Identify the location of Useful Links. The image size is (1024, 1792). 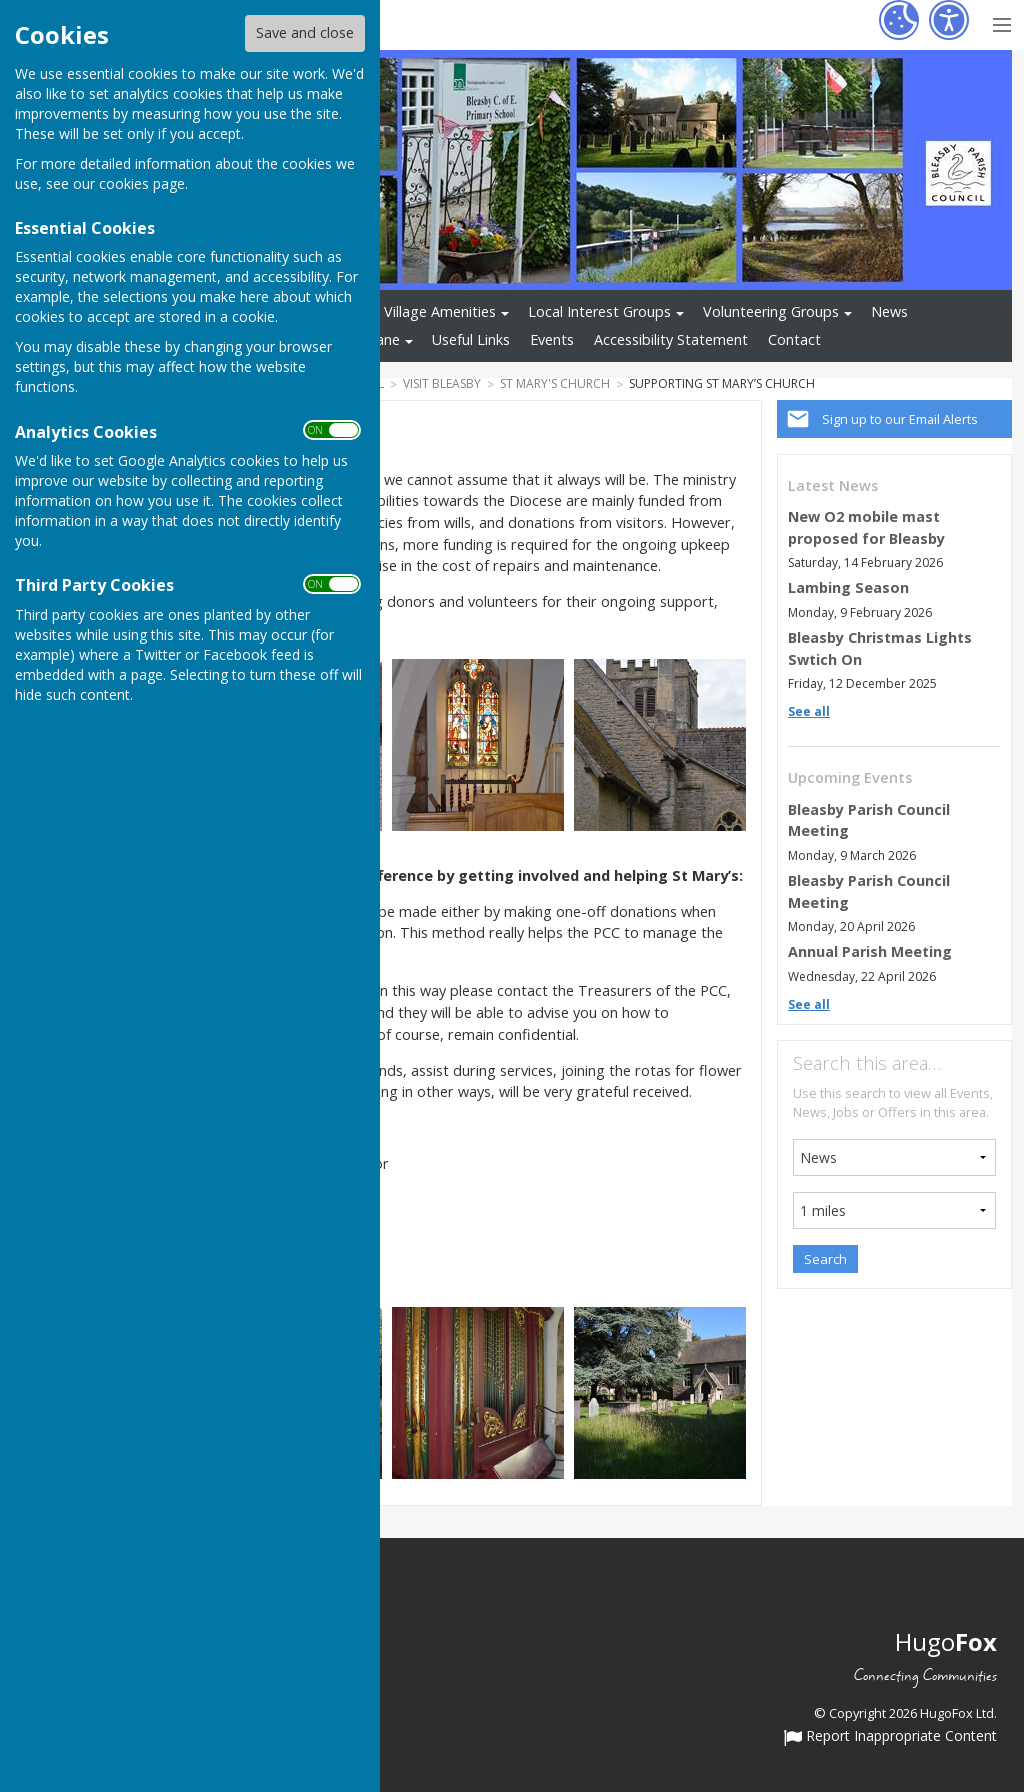
(471, 339).